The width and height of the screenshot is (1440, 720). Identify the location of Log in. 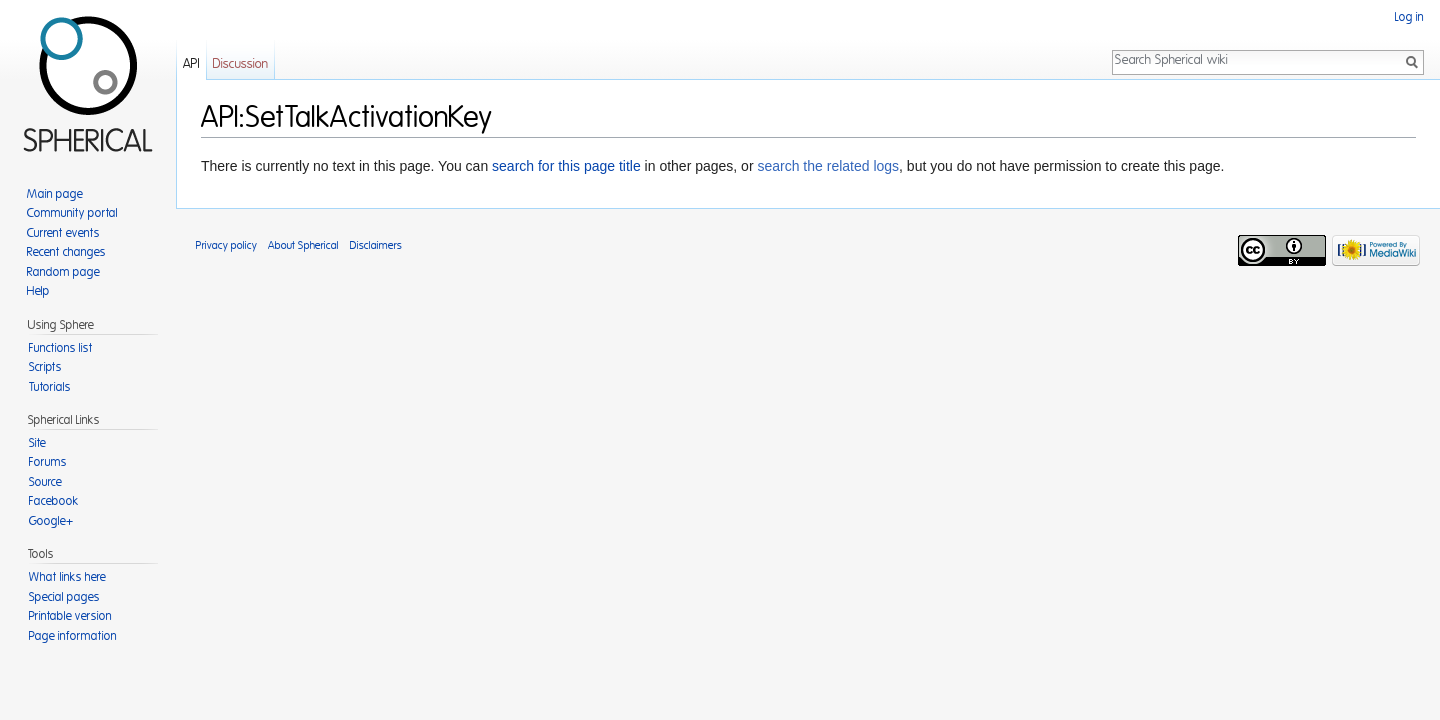
(1409, 17).